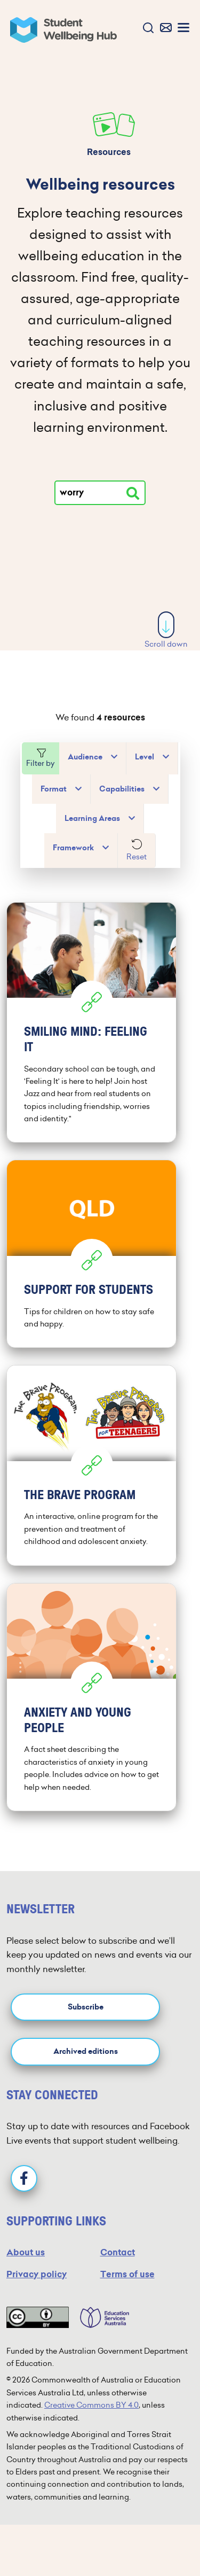 Image resolution: width=200 pixels, height=2576 pixels. Describe the element at coordinates (25, 2252) in the screenshot. I see `About us` at that location.